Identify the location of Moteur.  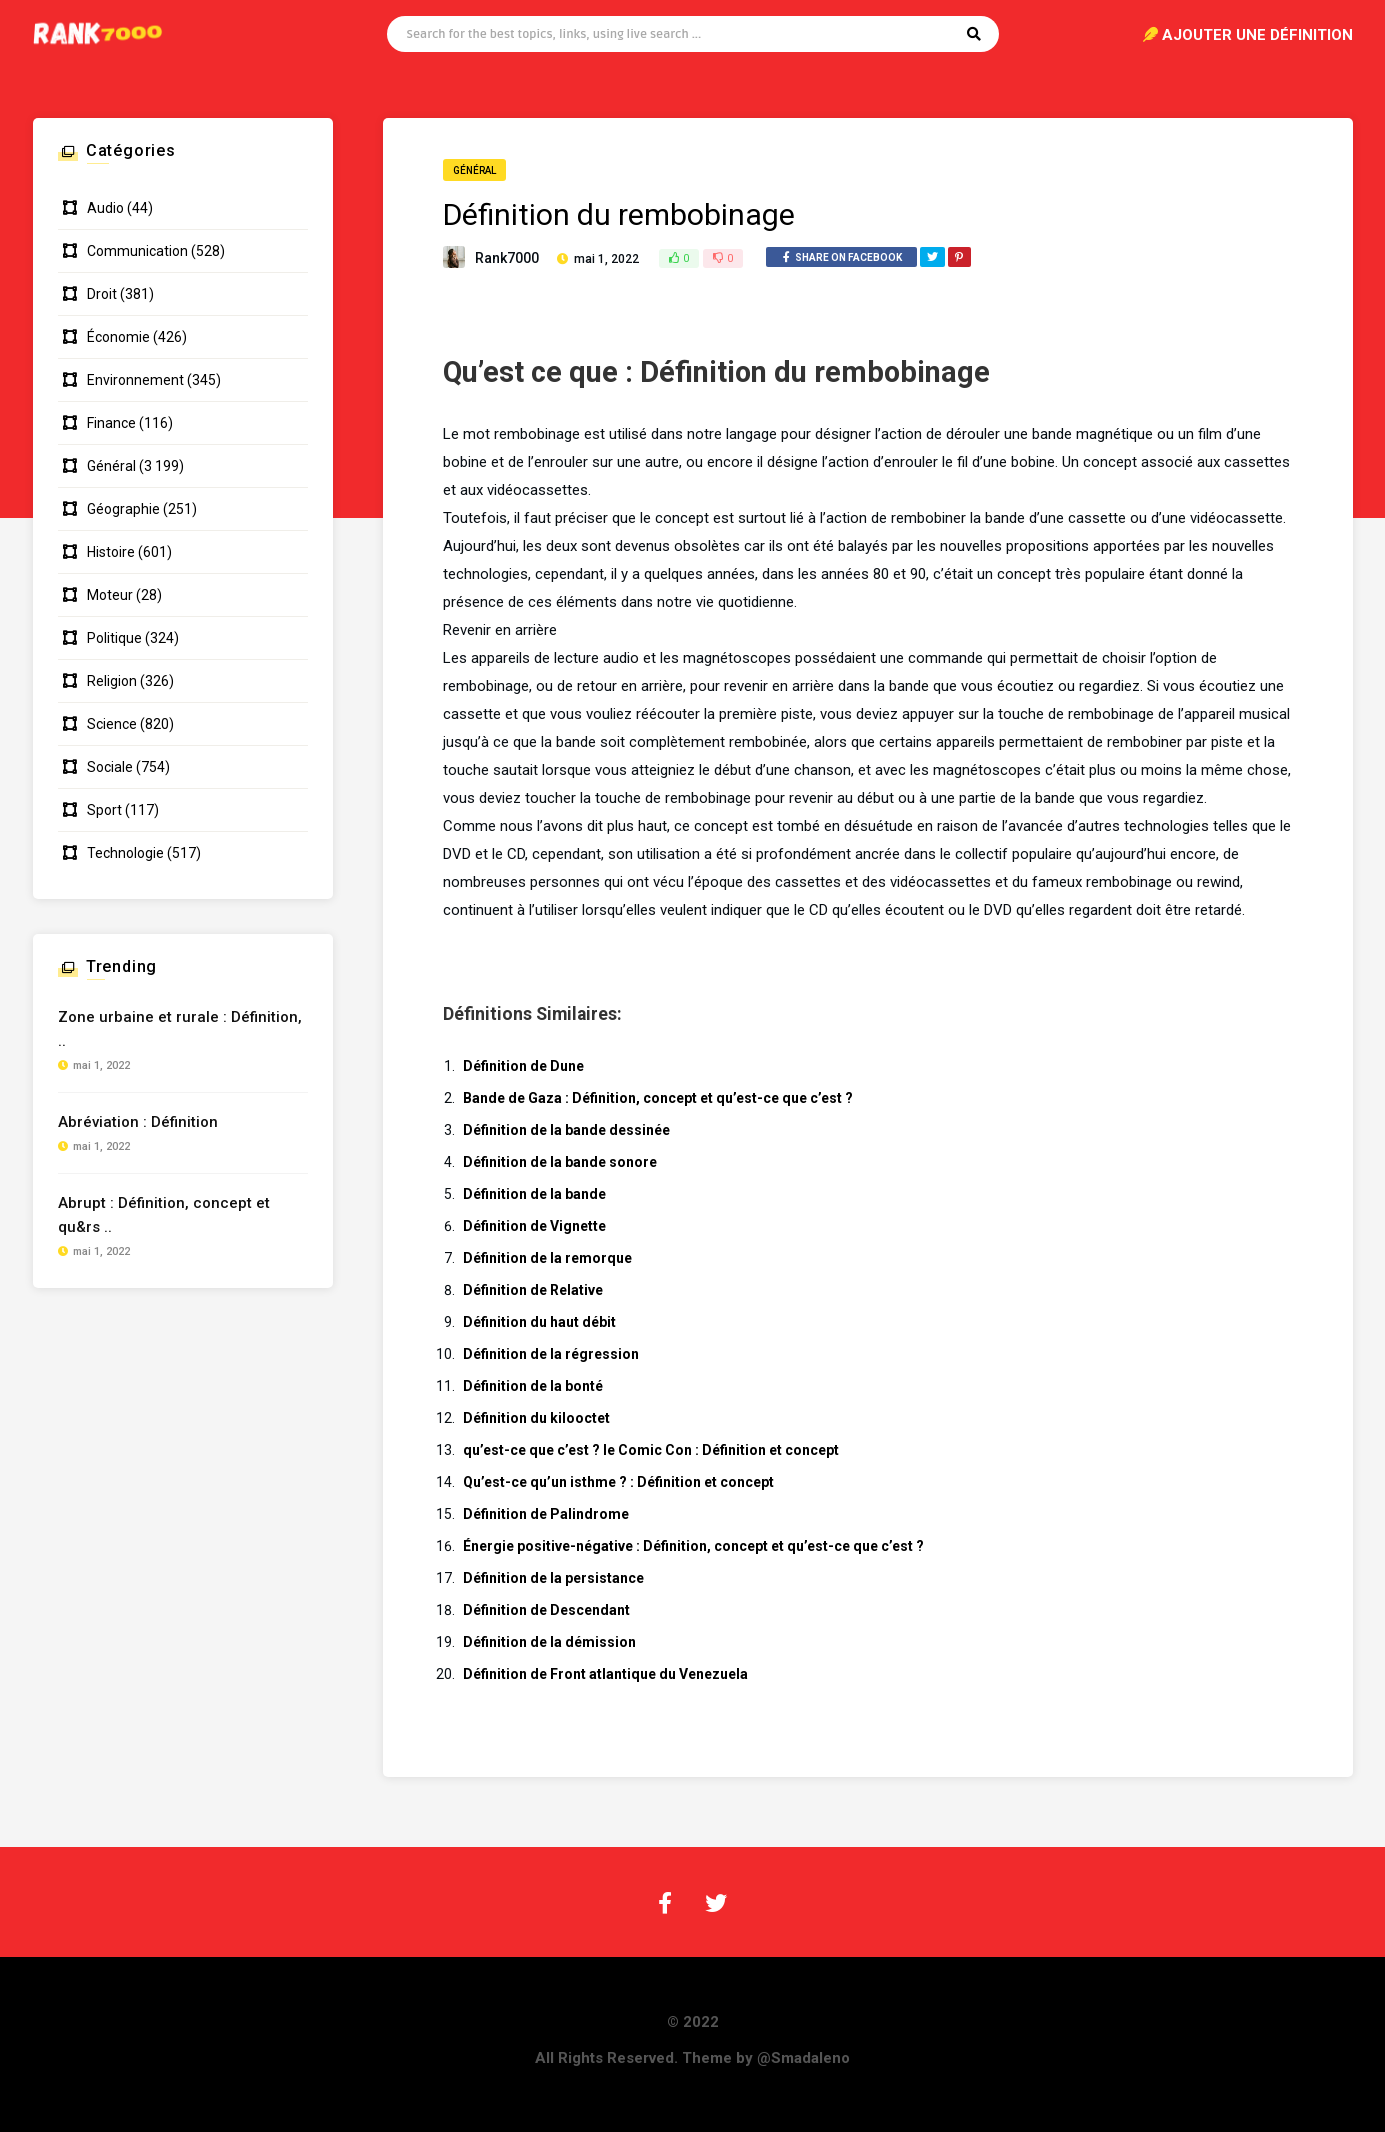
(110, 595).